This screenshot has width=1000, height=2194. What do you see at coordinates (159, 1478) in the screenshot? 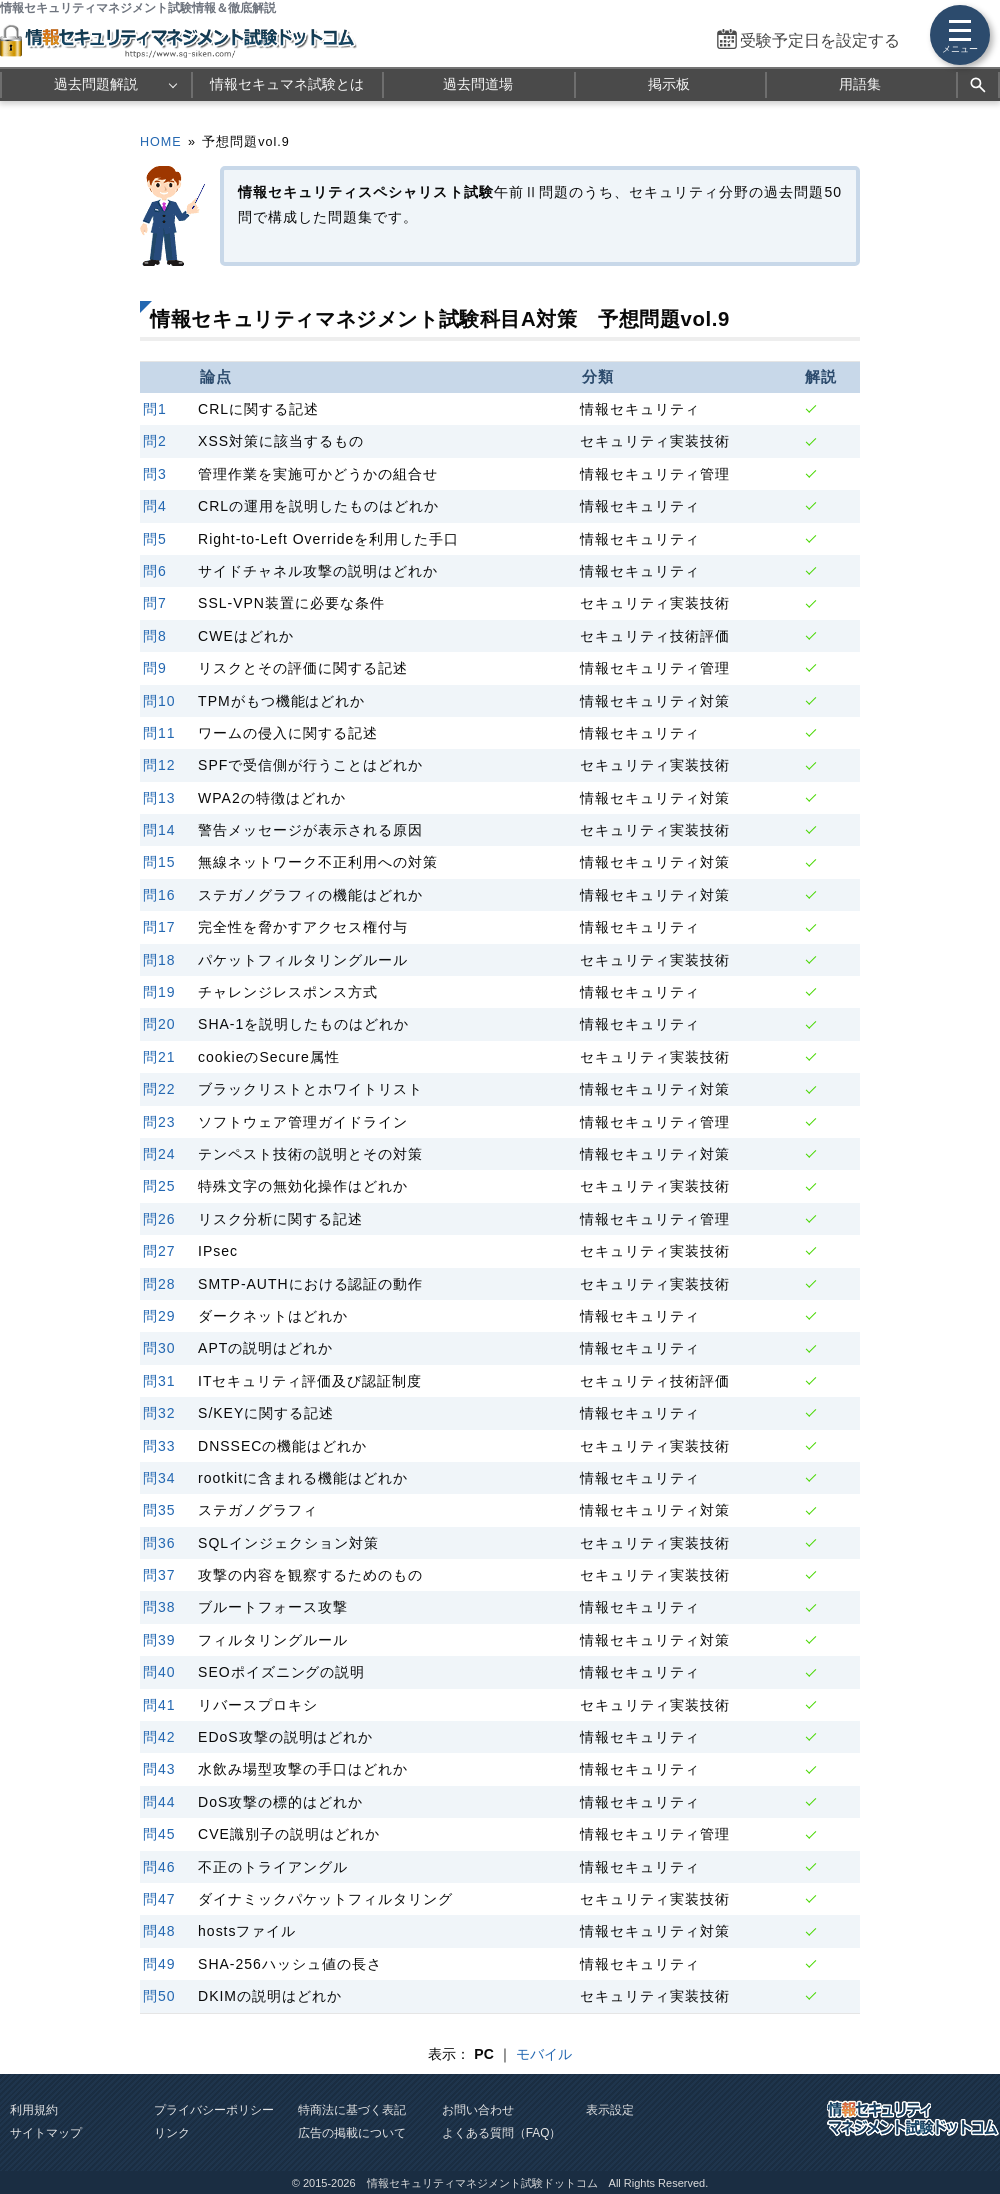
I see `問34` at bounding box center [159, 1478].